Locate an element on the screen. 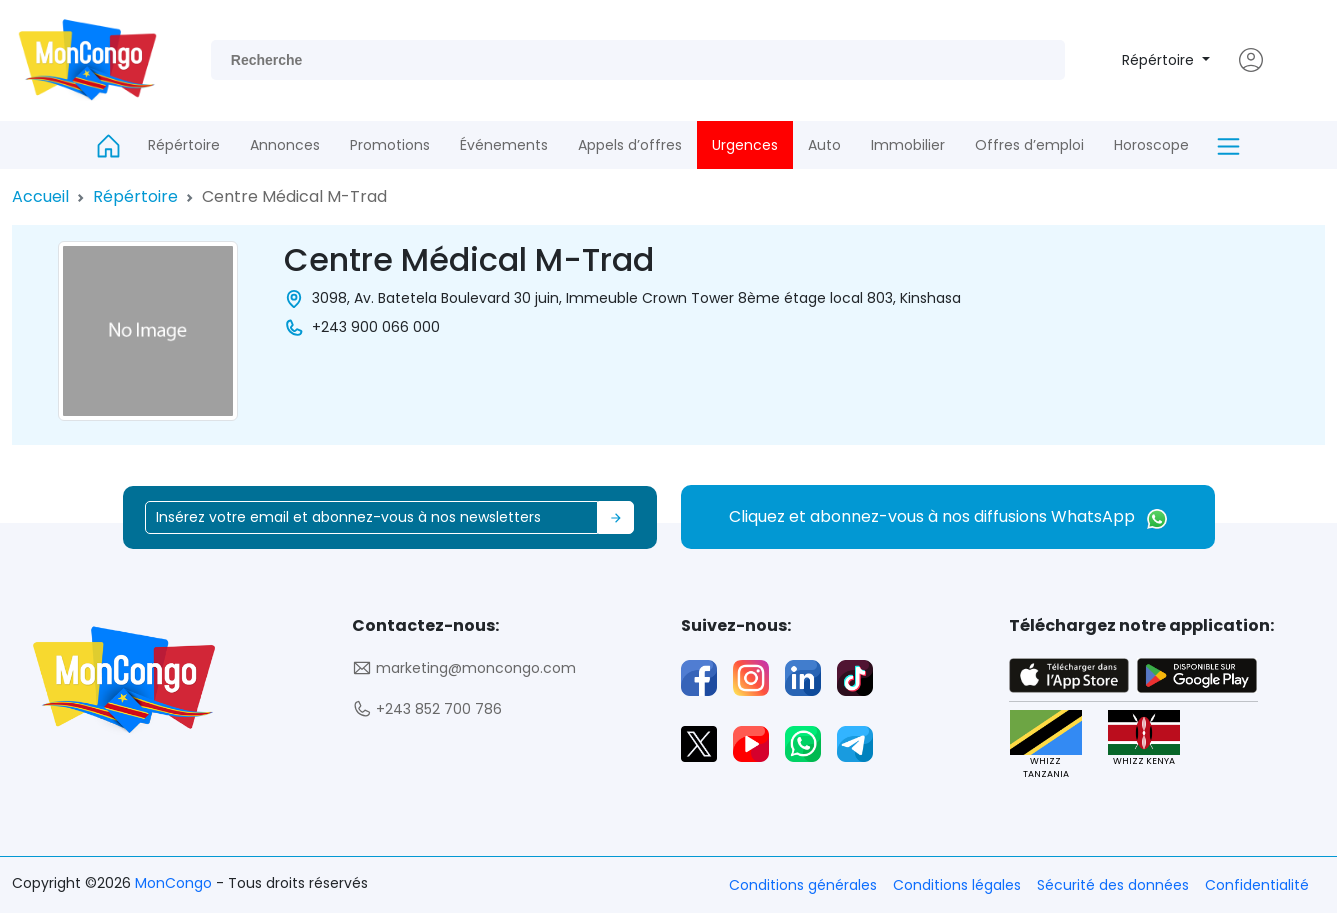  Conditions légales is located at coordinates (957, 885).